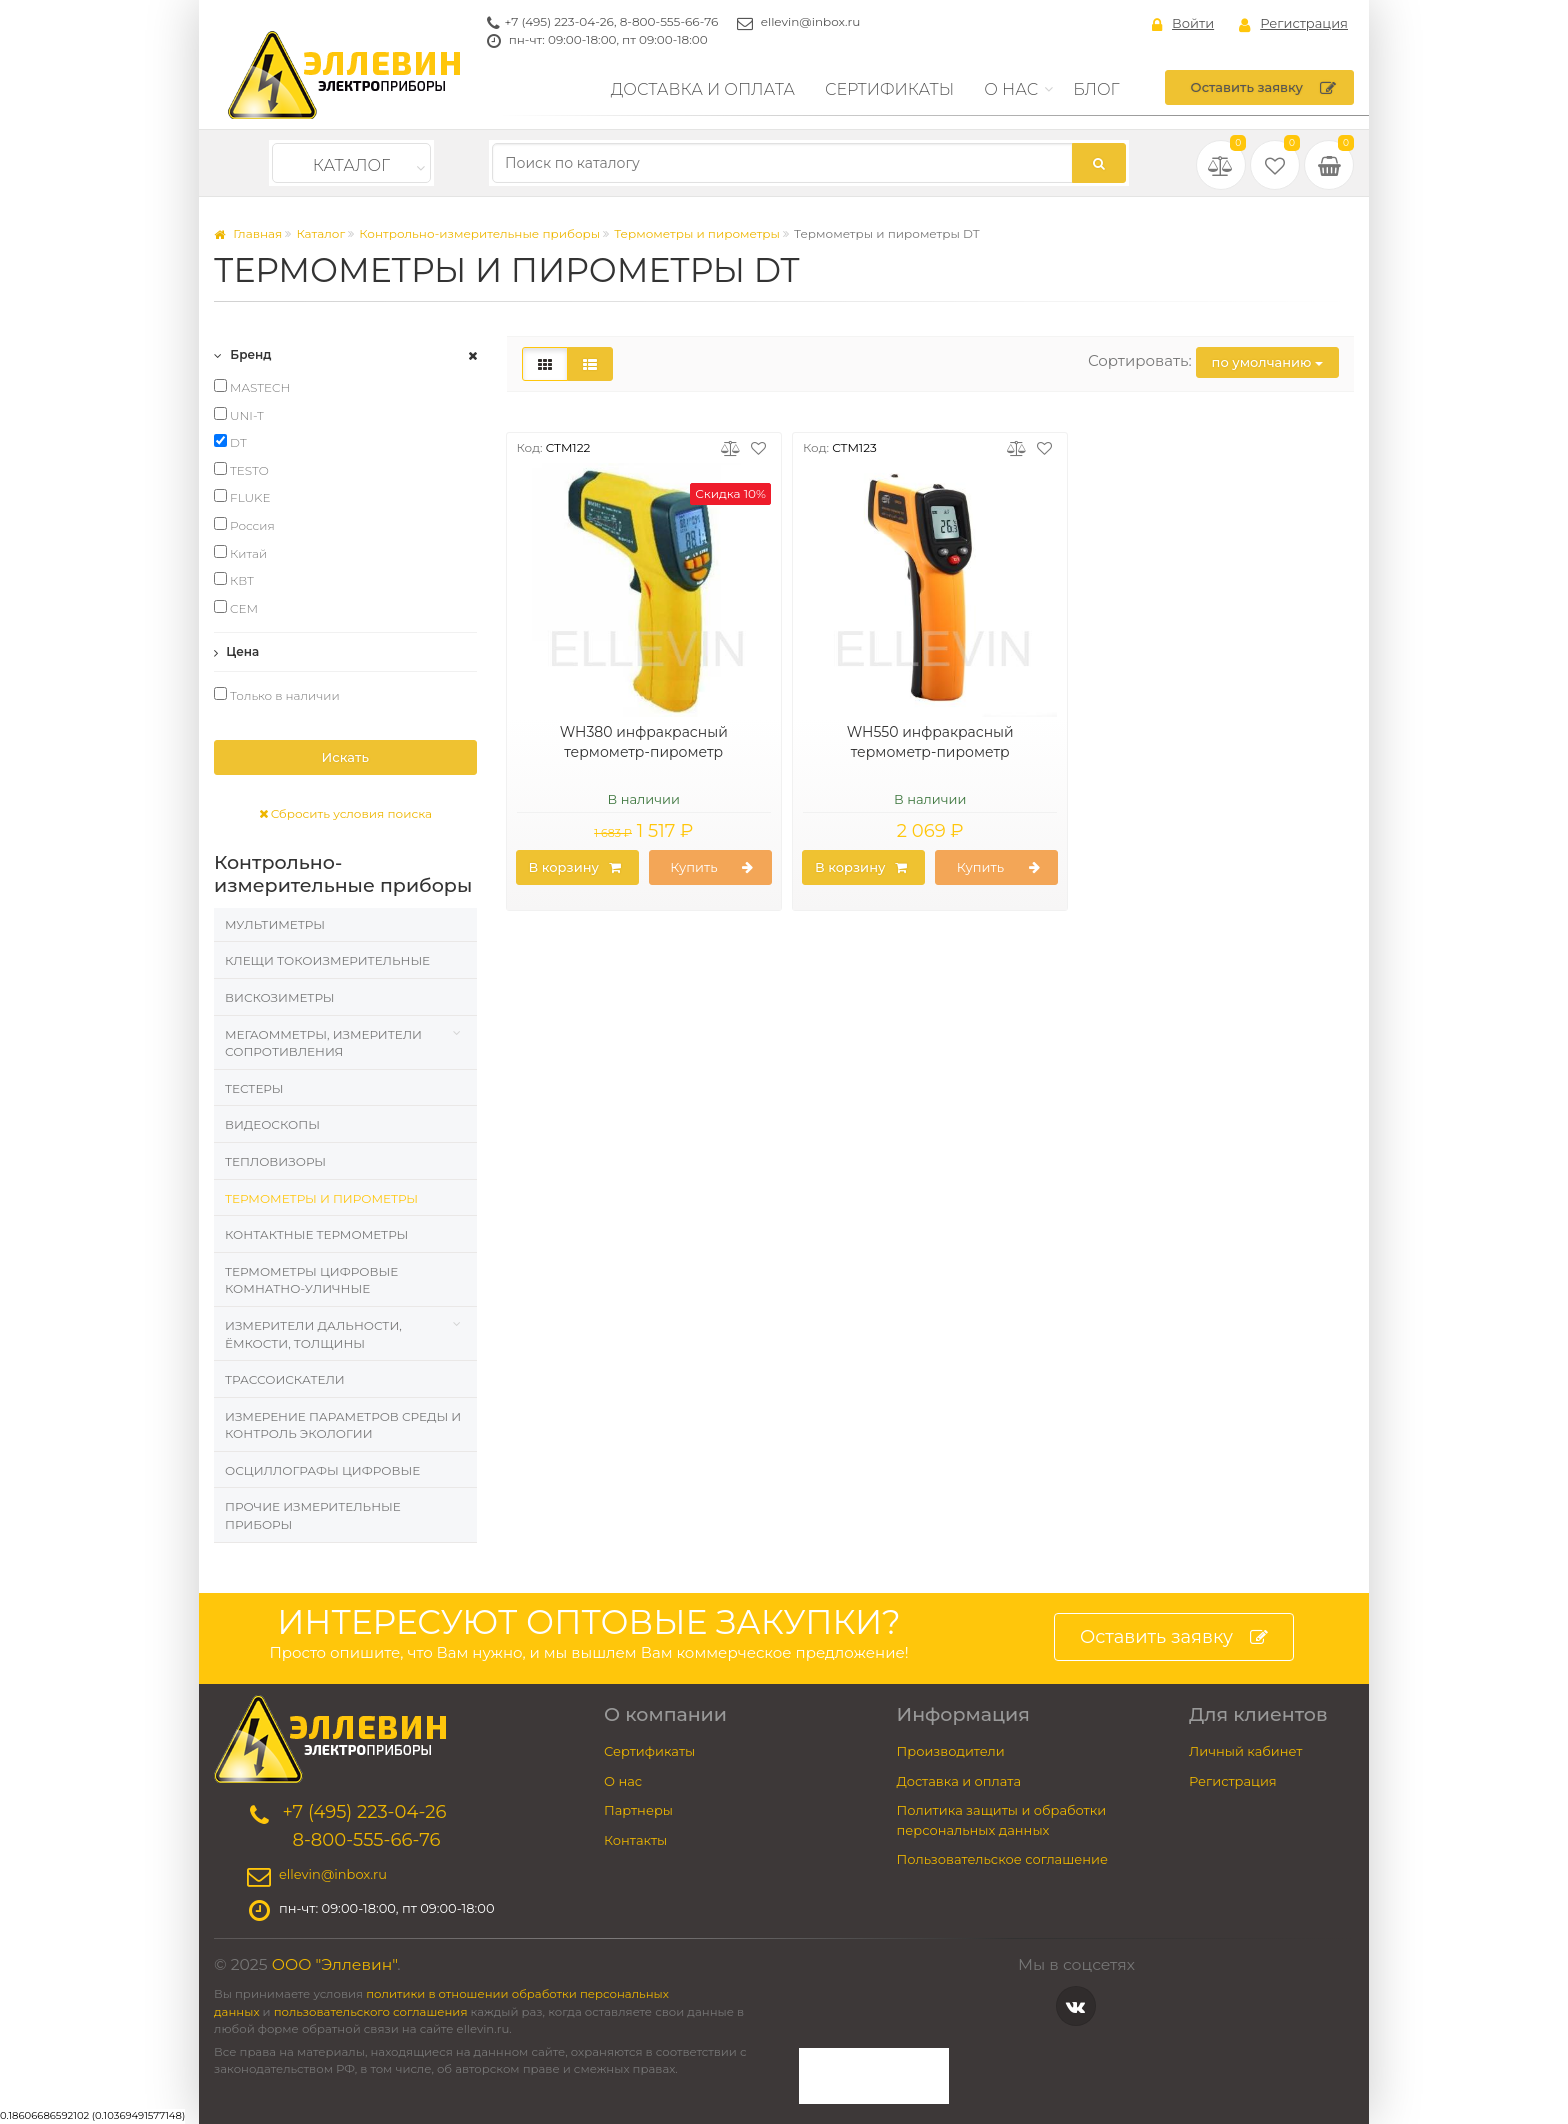 The image size is (1568, 2124). Describe the element at coordinates (240, 553) in the screenshot. I see `Китай` at that location.